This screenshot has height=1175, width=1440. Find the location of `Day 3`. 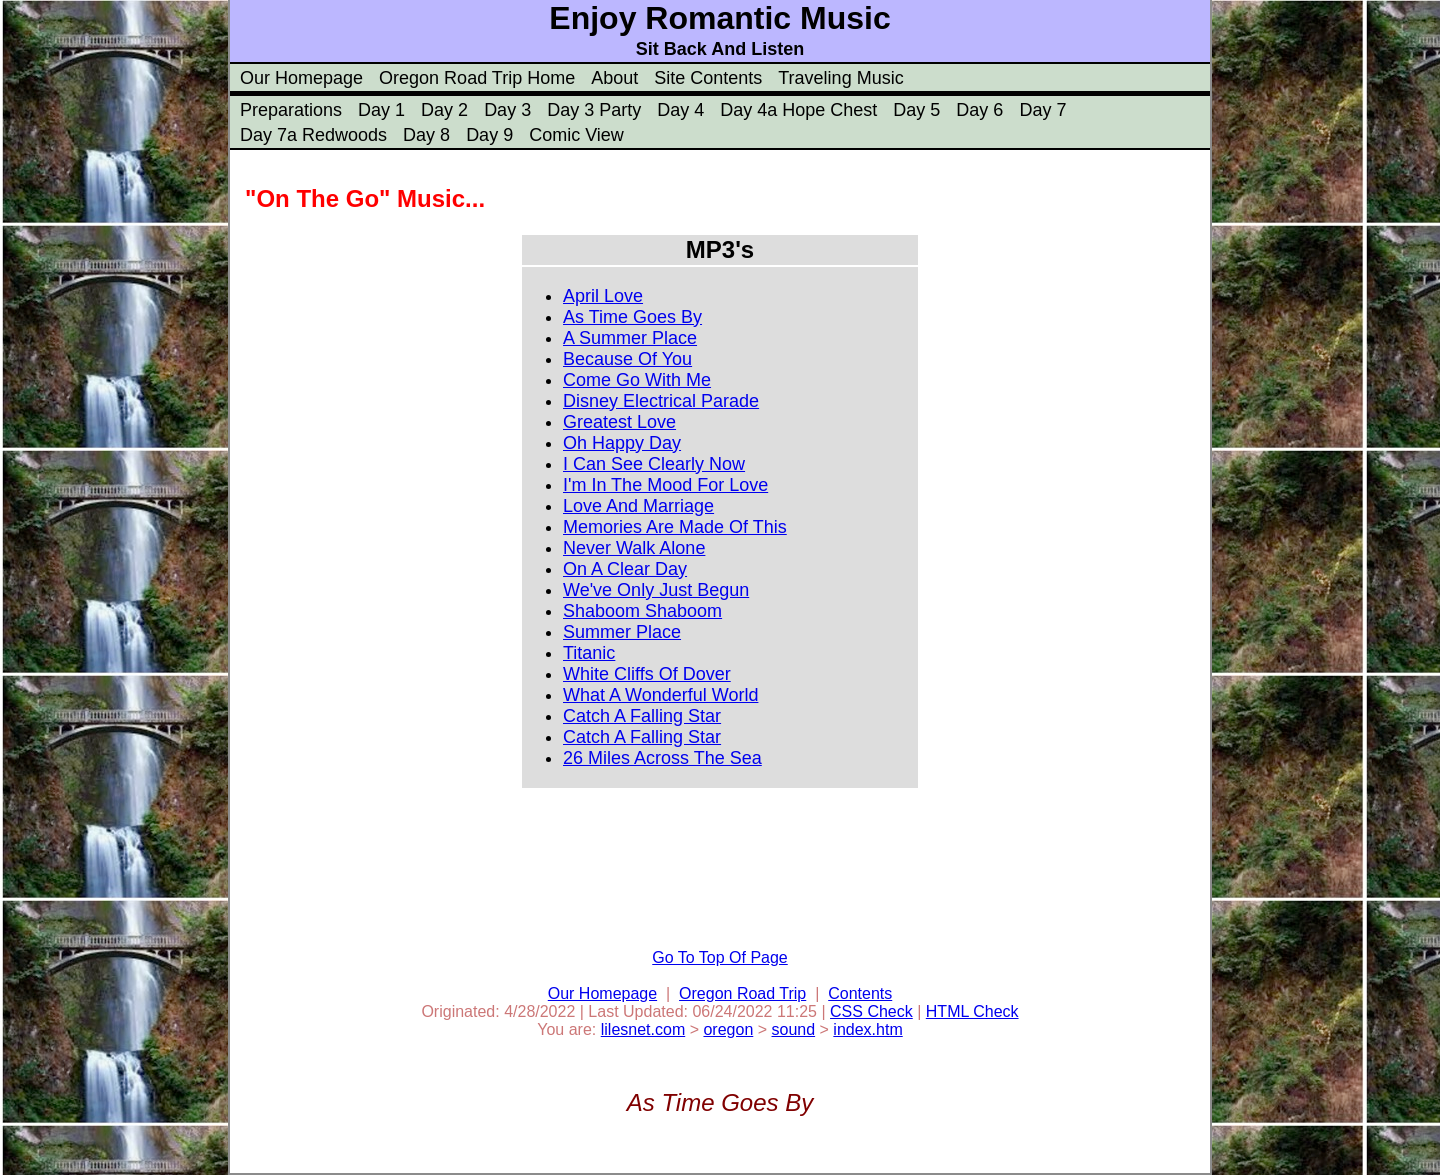

Day 3 is located at coordinates (507, 110).